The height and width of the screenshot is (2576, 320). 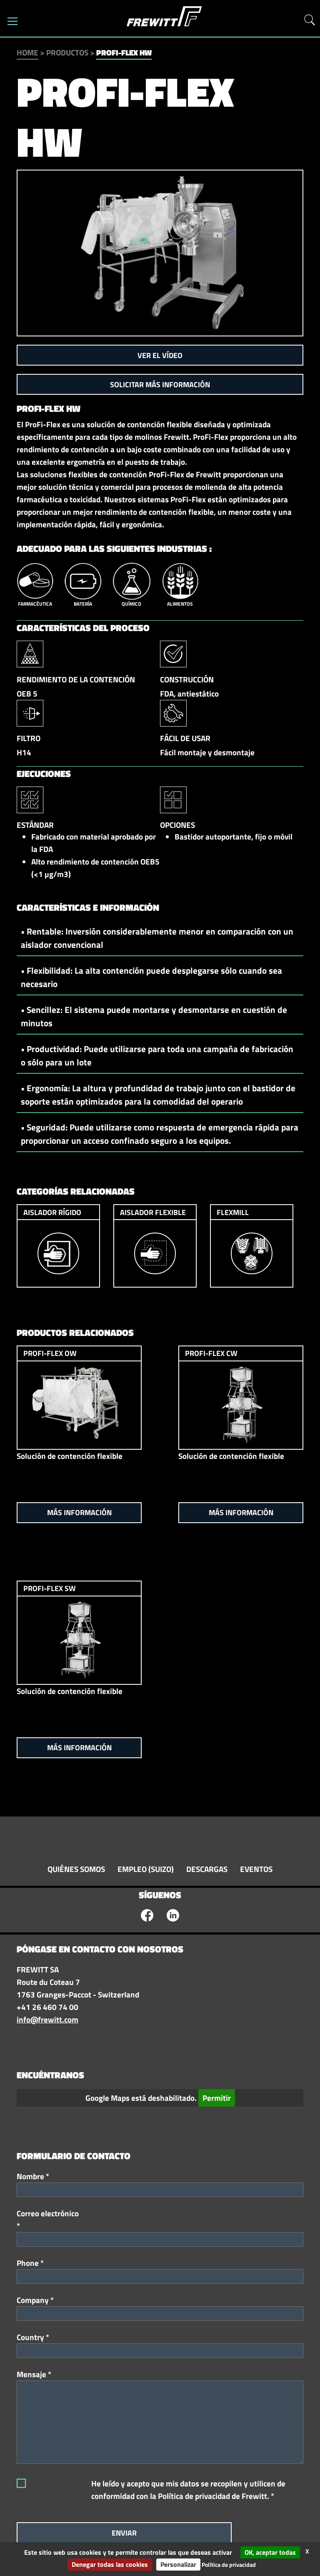 What do you see at coordinates (48, 2219) in the screenshot?
I see `Correo electrónico *` at bounding box center [48, 2219].